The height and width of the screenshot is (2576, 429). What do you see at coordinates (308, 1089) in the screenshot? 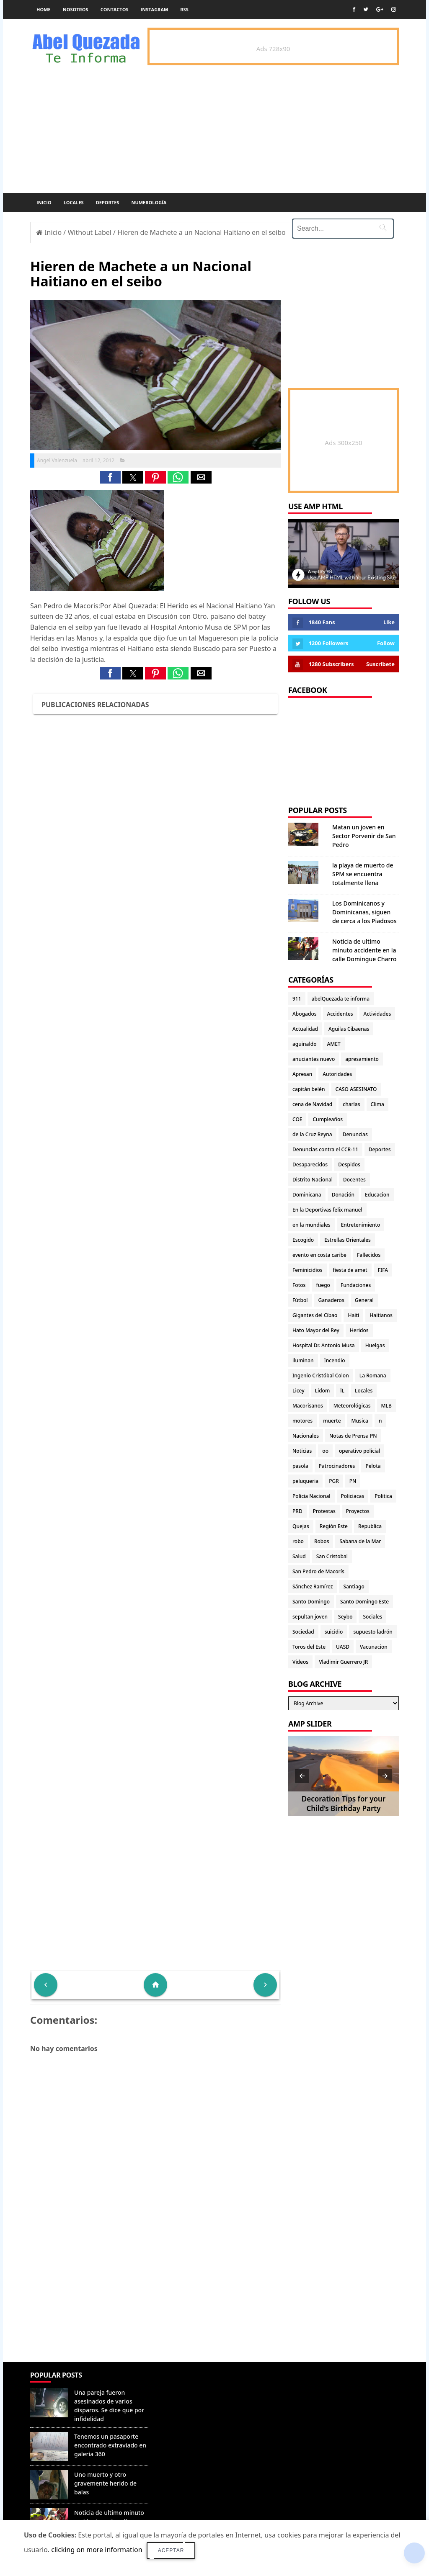
I see `capitán belén` at bounding box center [308, 1089].